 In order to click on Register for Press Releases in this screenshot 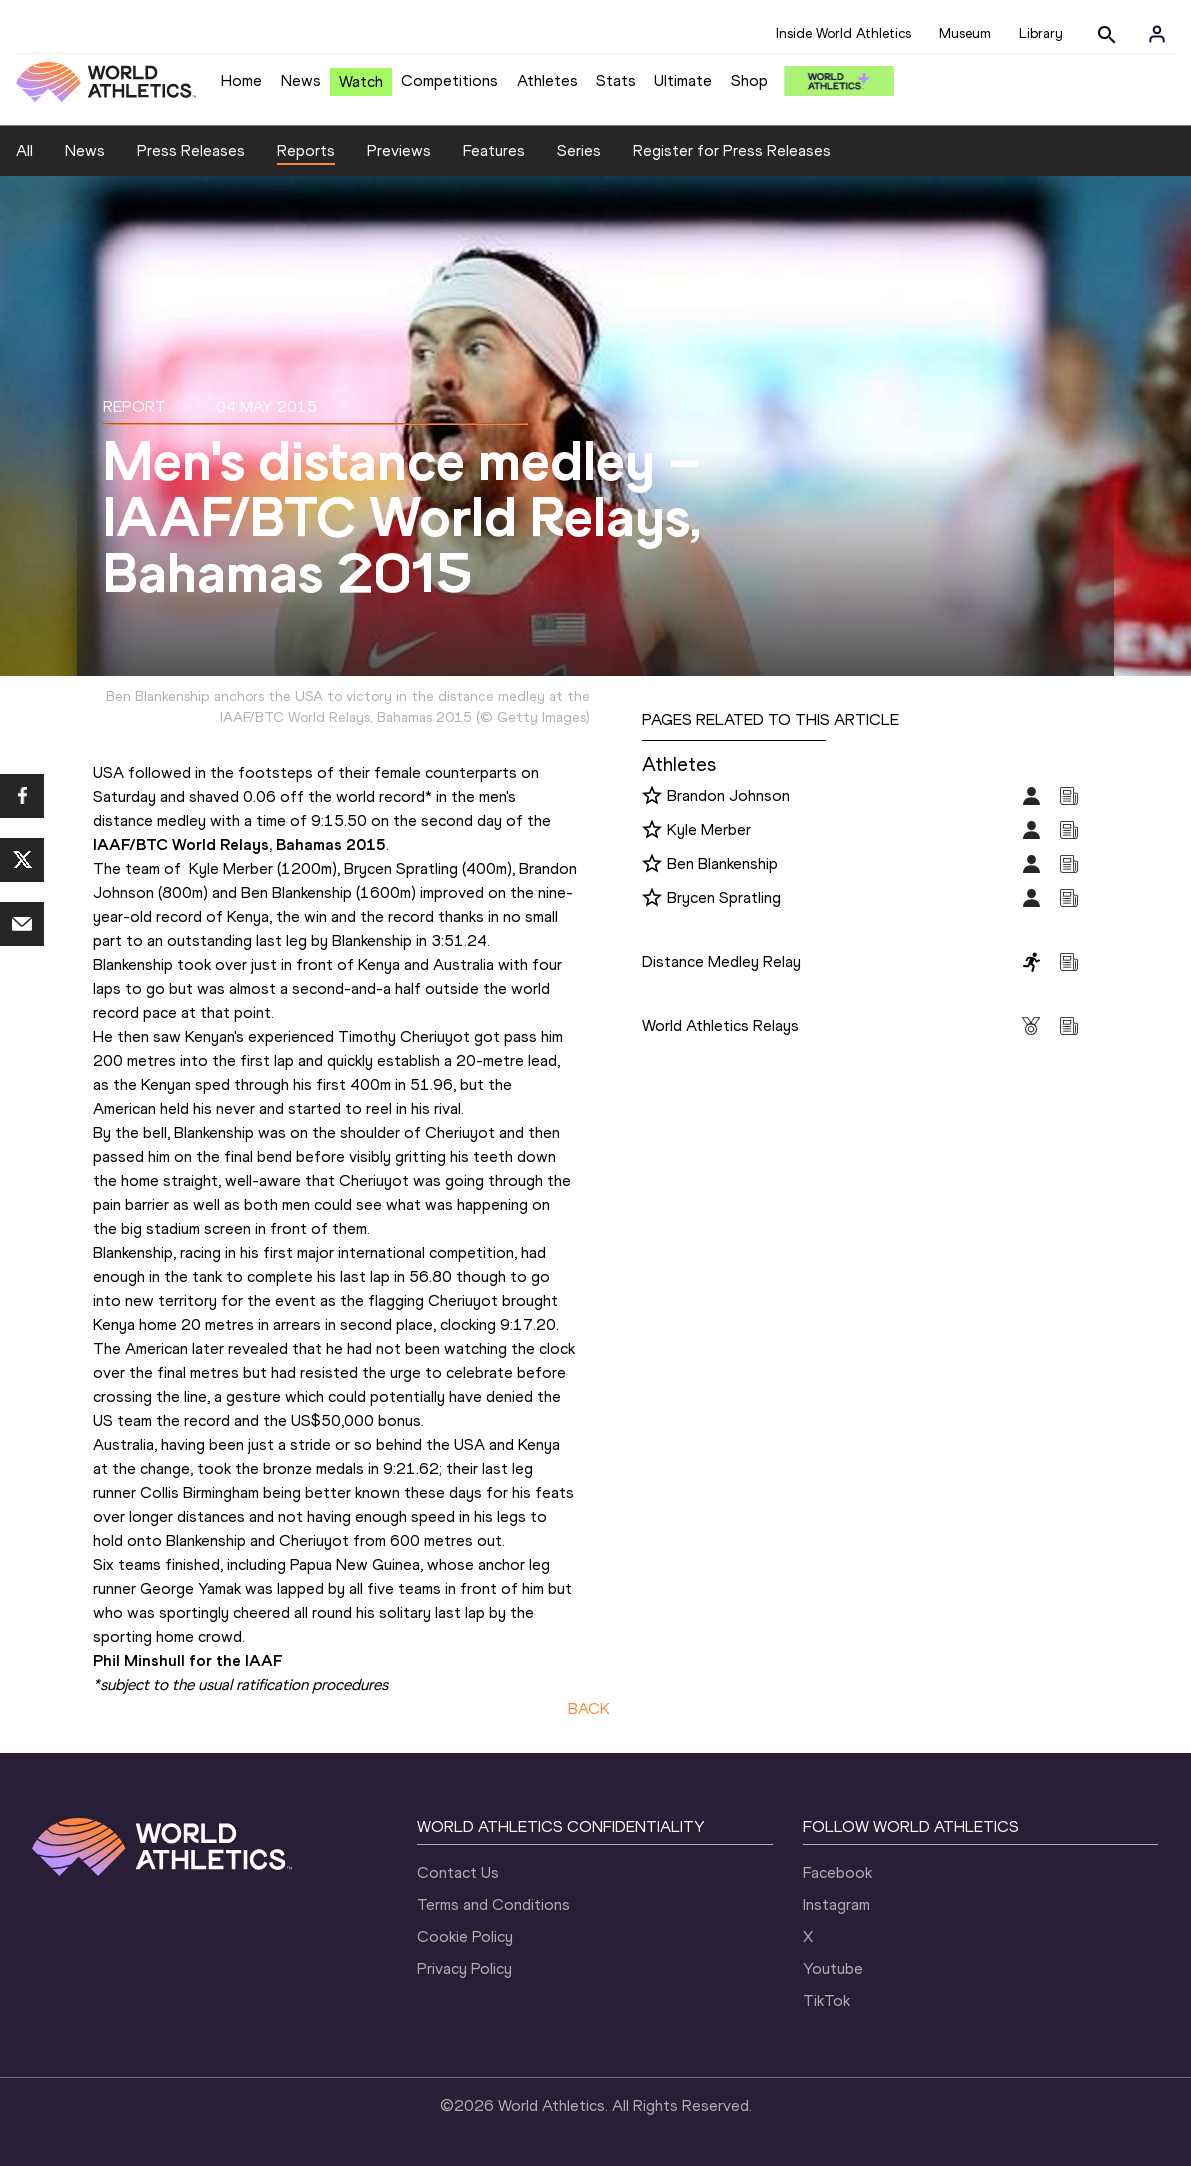, I will do `click(732, 150)`.